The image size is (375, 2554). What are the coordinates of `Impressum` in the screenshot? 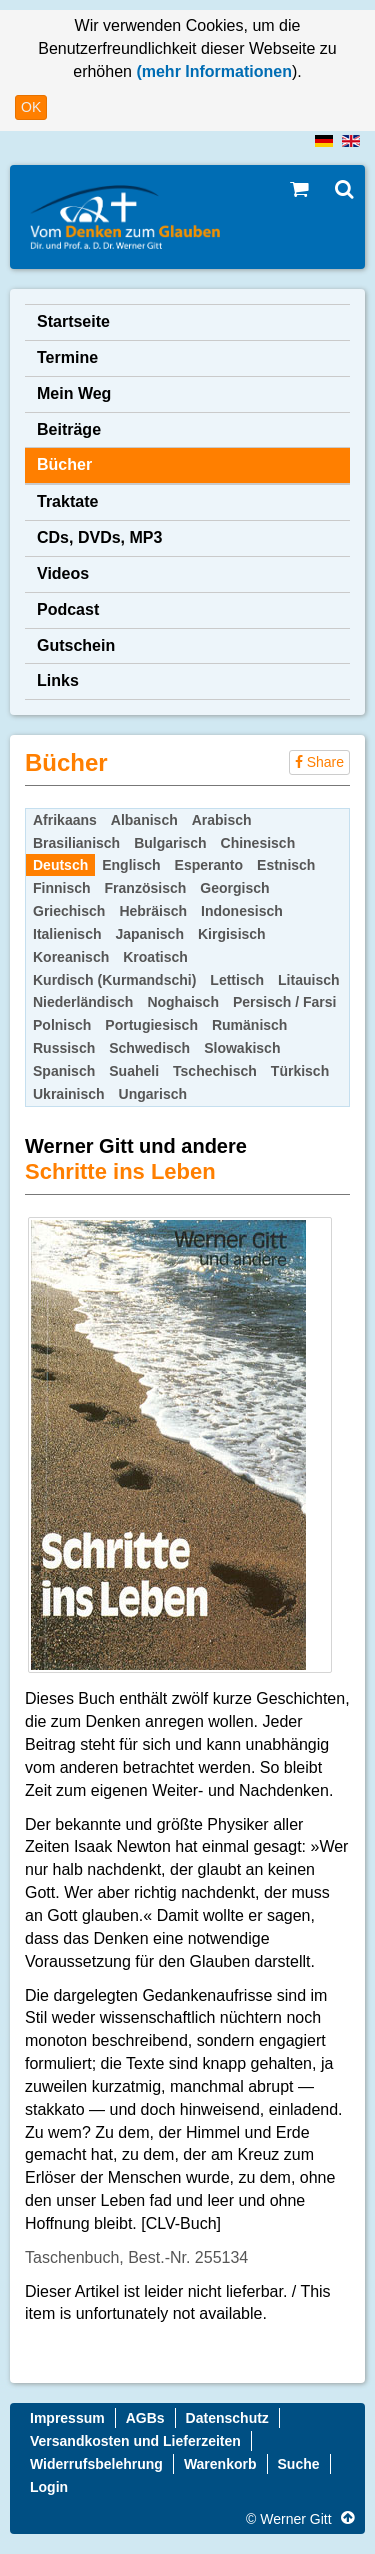 It's located at (67, 2418).